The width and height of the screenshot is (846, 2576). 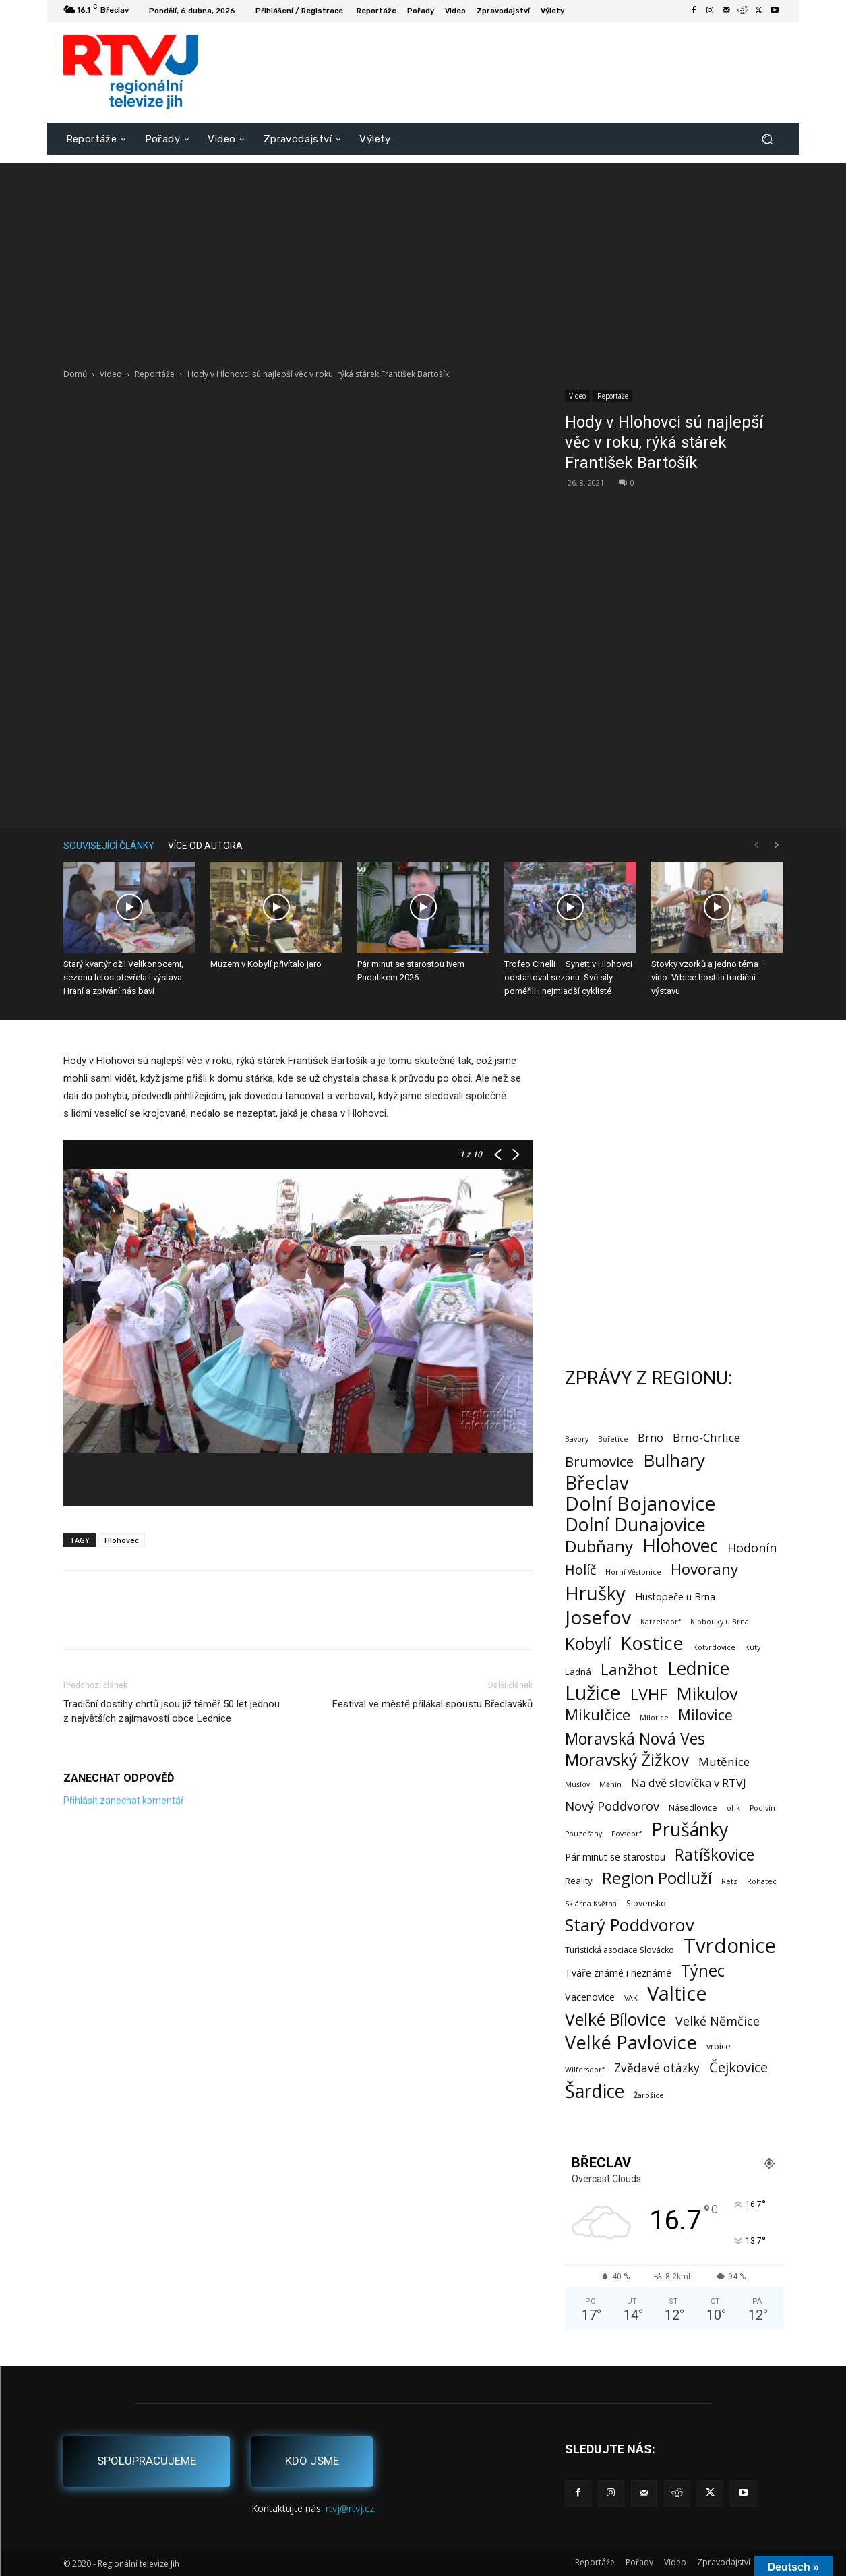 I want to click on Kotvrdovice [Kotvrdovice (1 položka)], so click(x=714, y=1647).